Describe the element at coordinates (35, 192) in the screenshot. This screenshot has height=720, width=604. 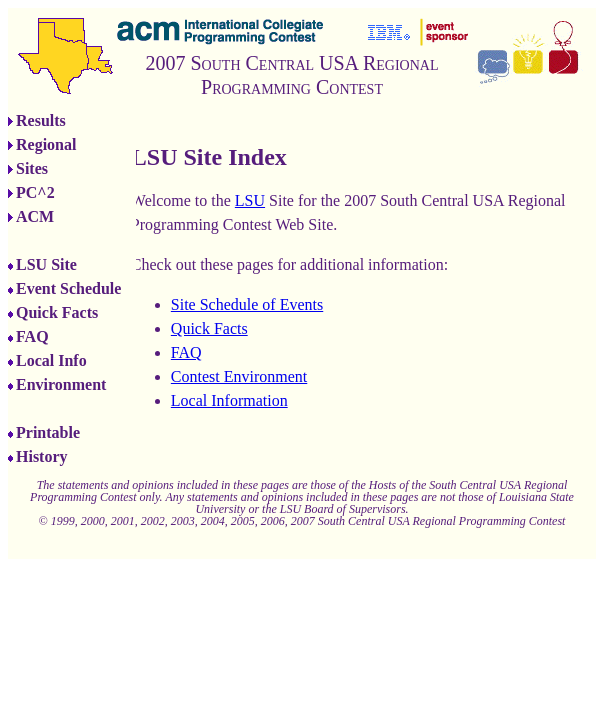
I see `PC^2` at that location.